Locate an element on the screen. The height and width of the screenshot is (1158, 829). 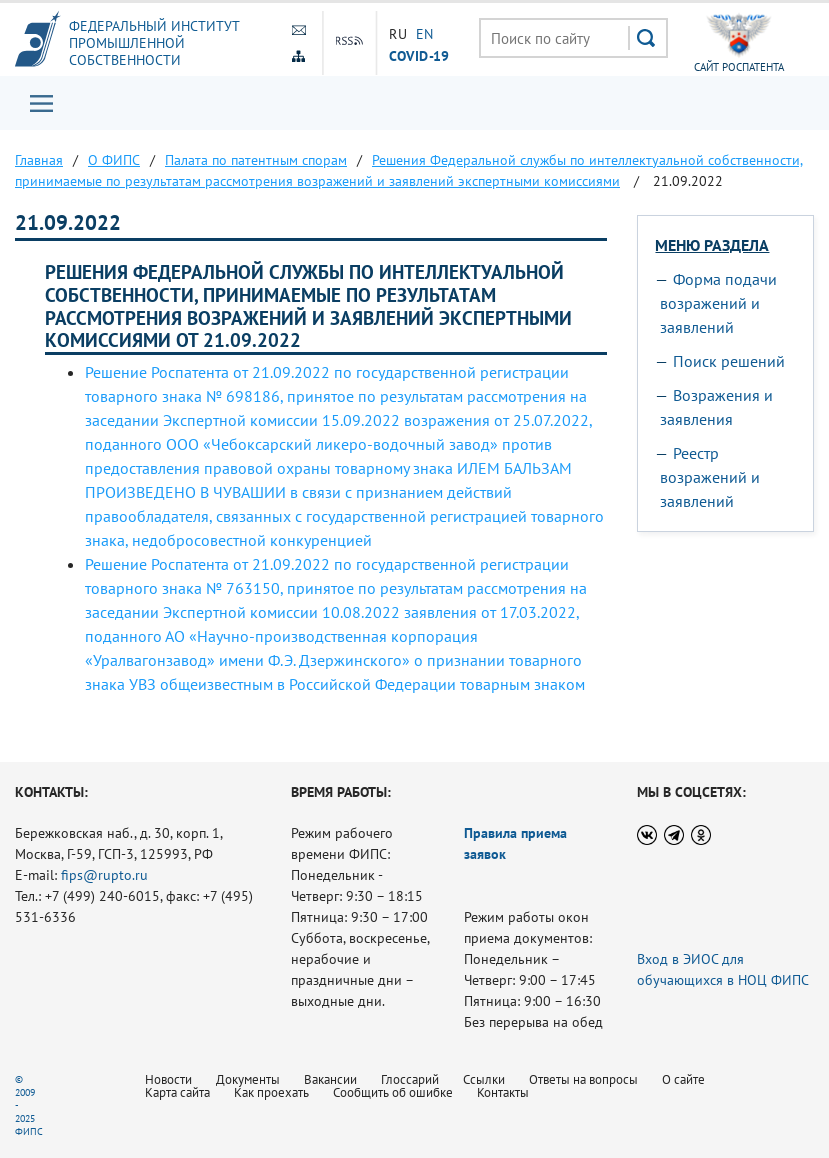
Ссылки is located at coordinates (484, 1079).